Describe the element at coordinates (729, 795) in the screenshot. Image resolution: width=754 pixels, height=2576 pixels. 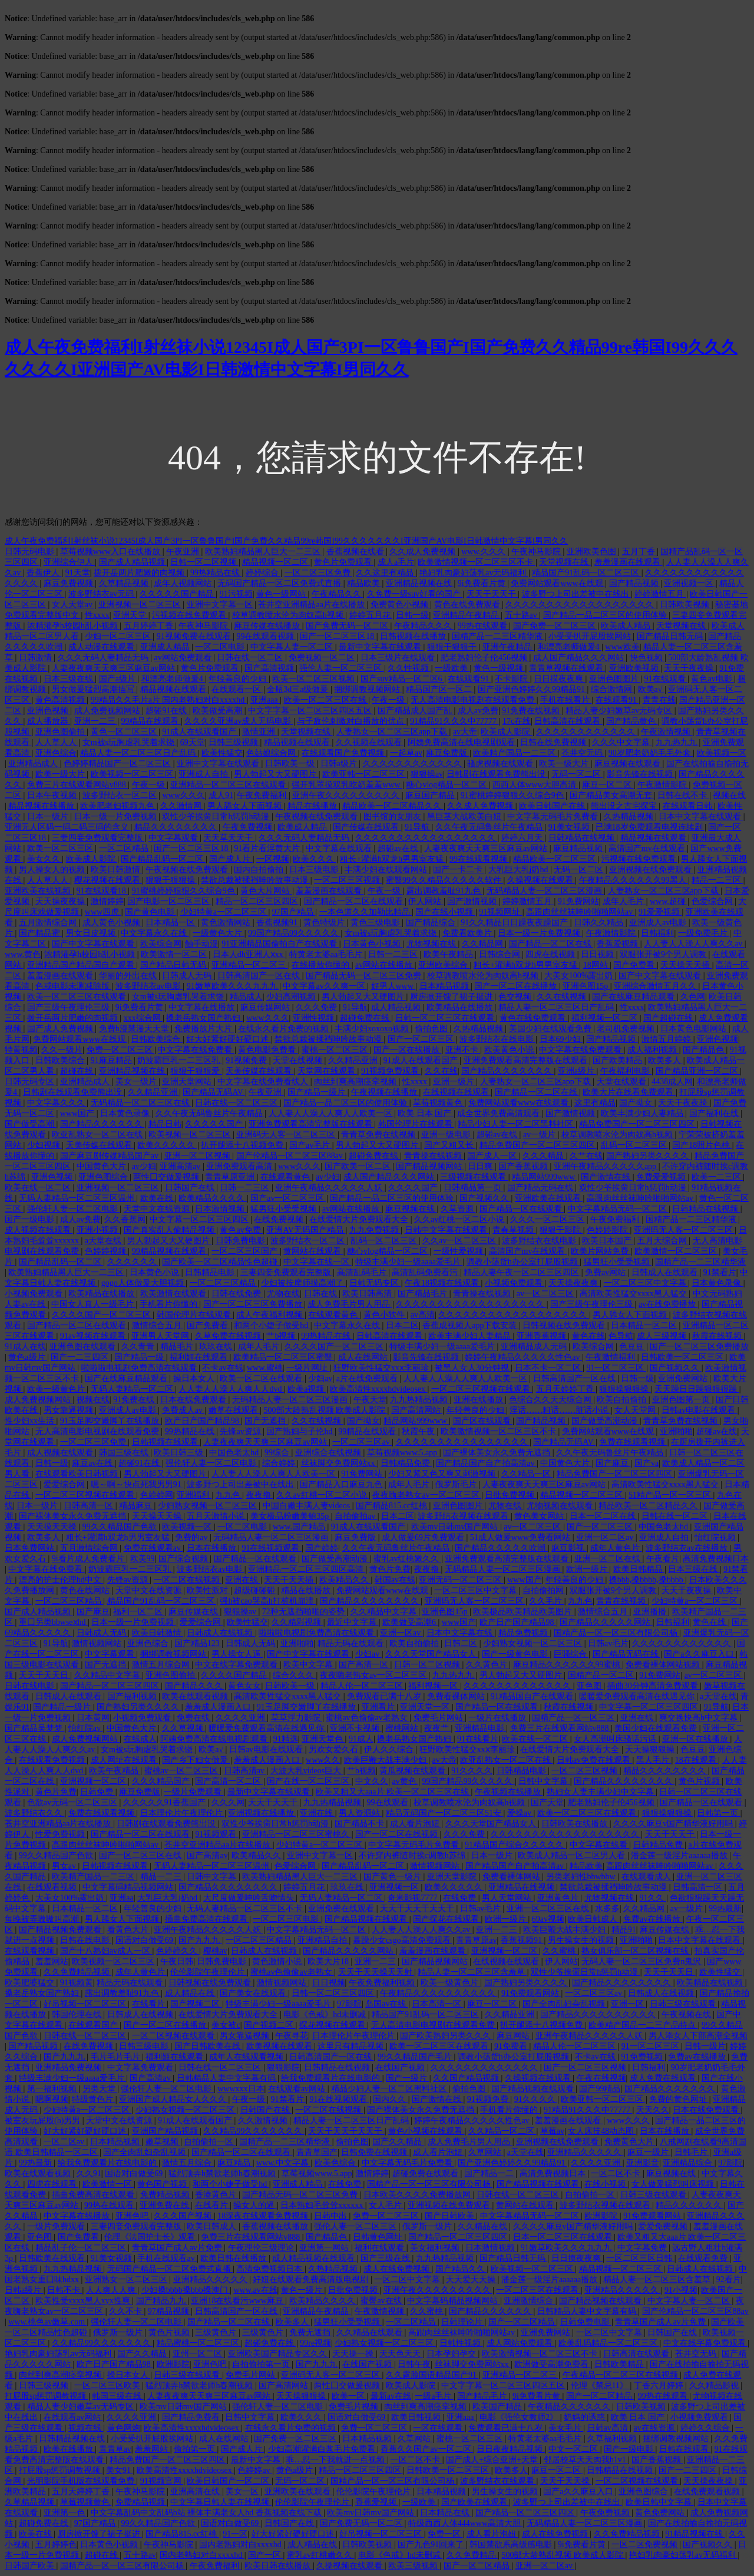
I see `视频在线` at that location.